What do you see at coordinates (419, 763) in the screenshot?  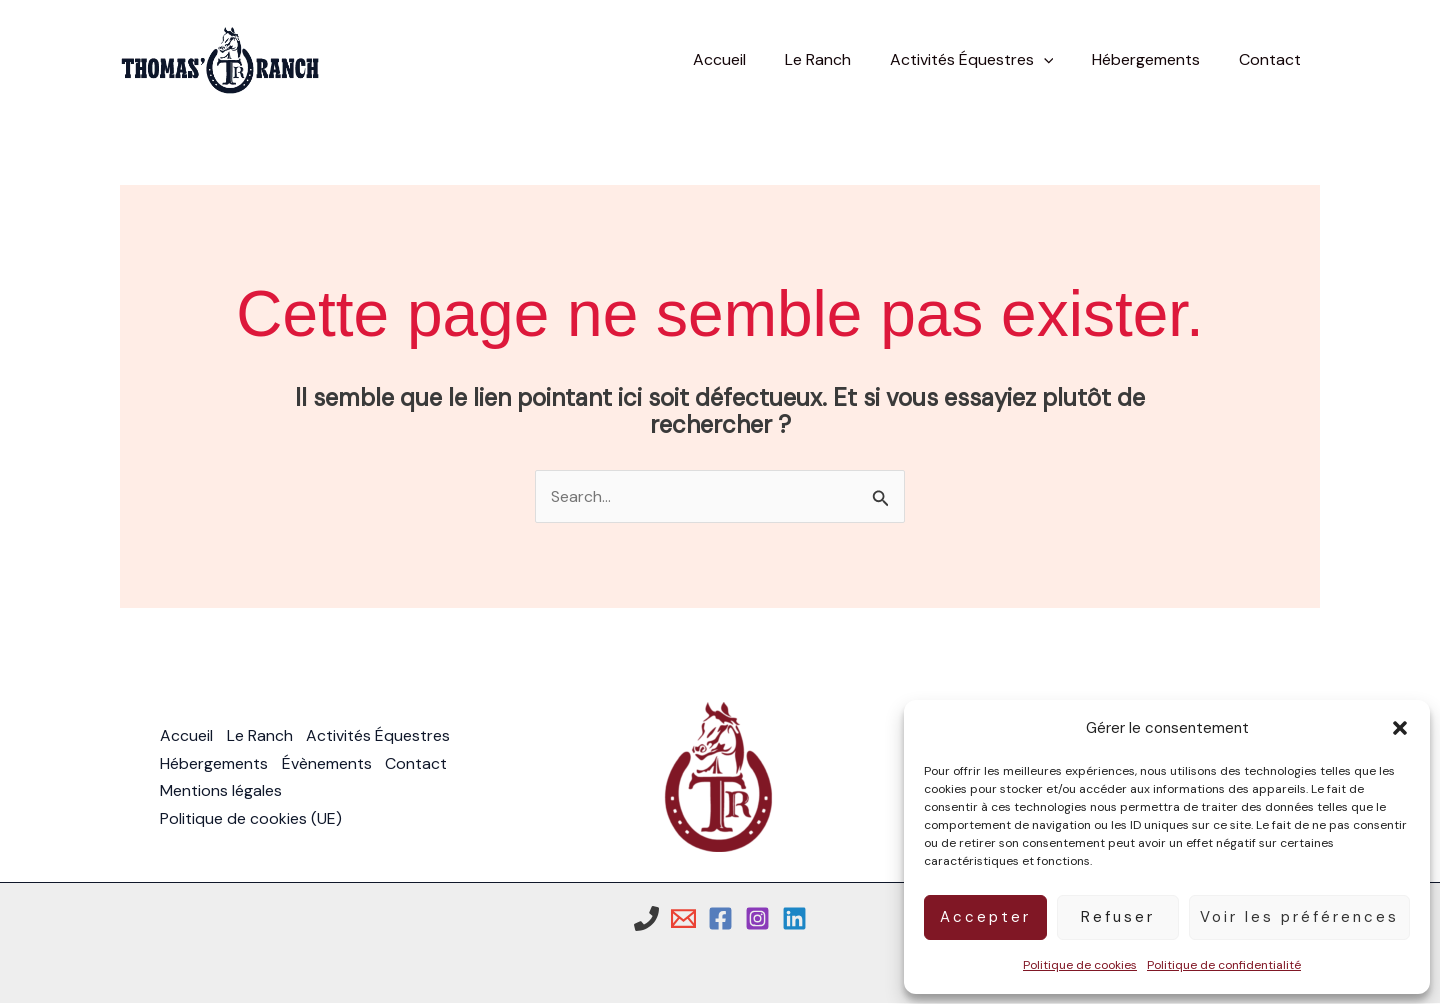 I see `Contact` at bounding box center [419, 763].